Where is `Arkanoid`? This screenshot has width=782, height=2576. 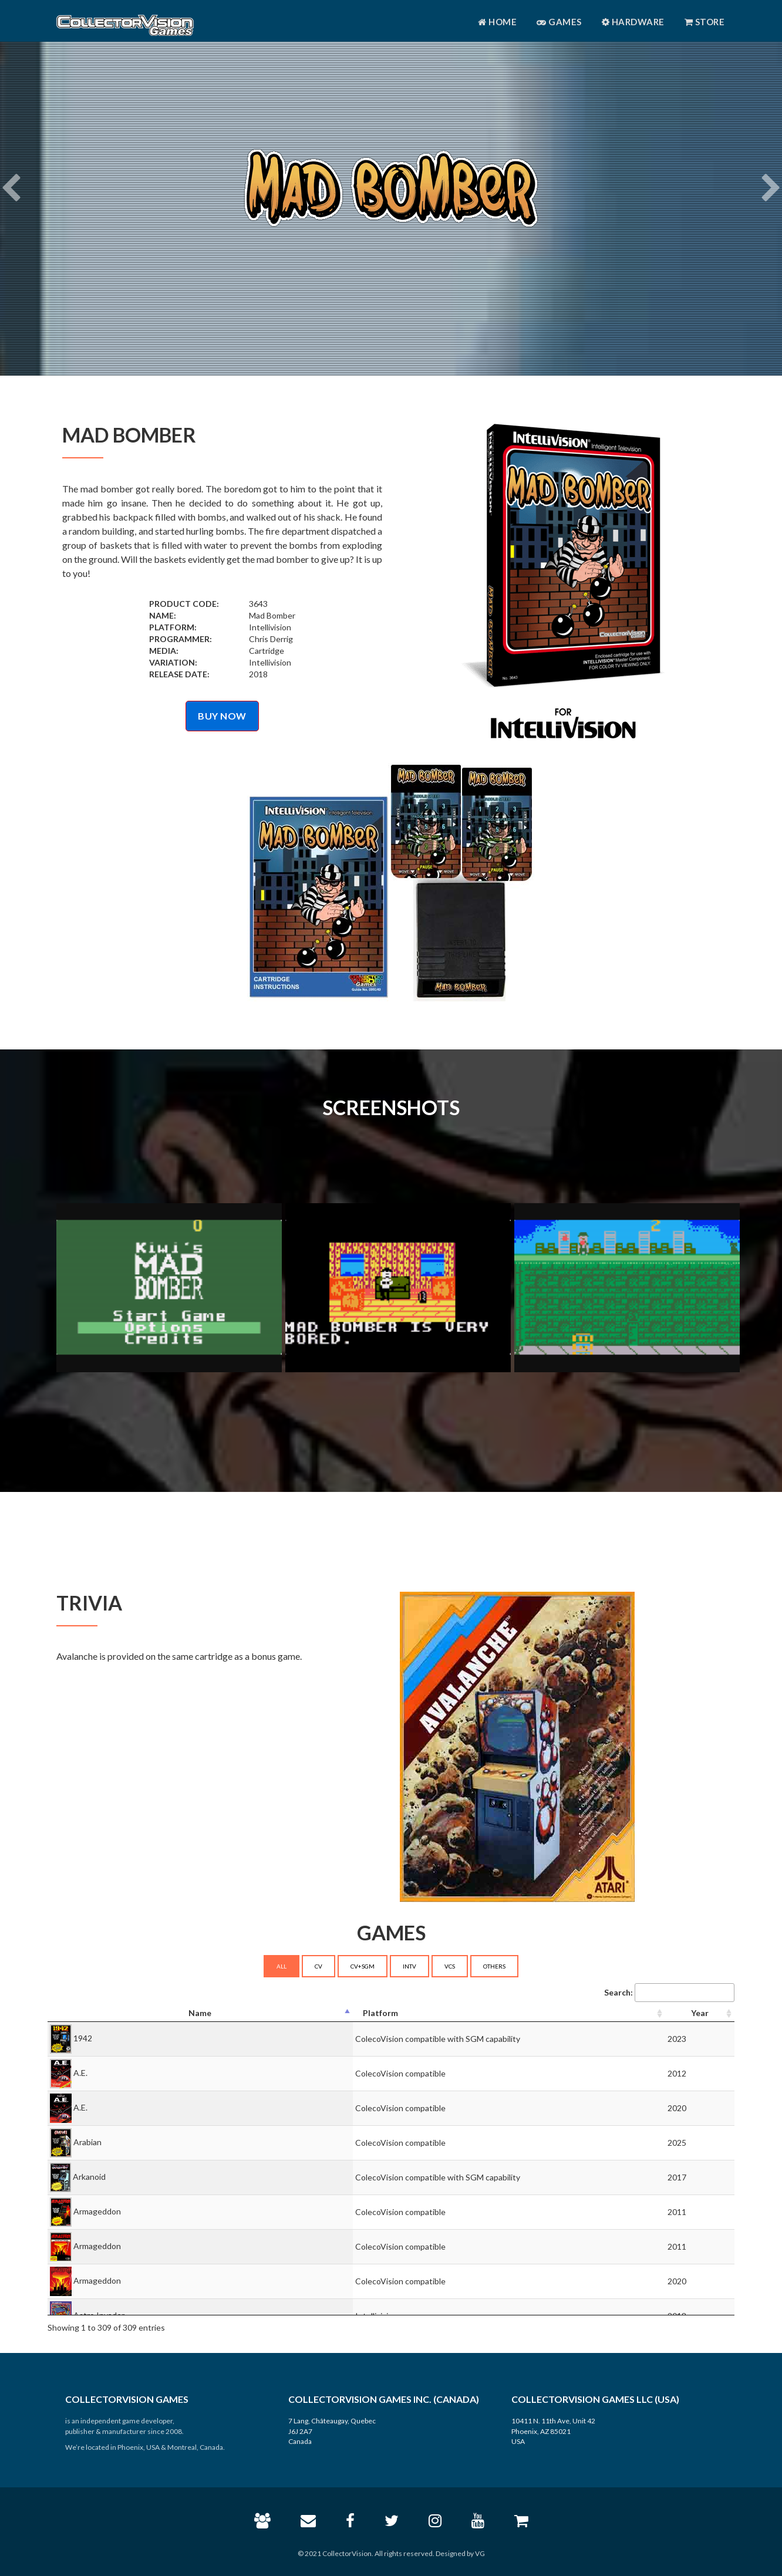 Arkanoid is located at coordinates (89, 2177).